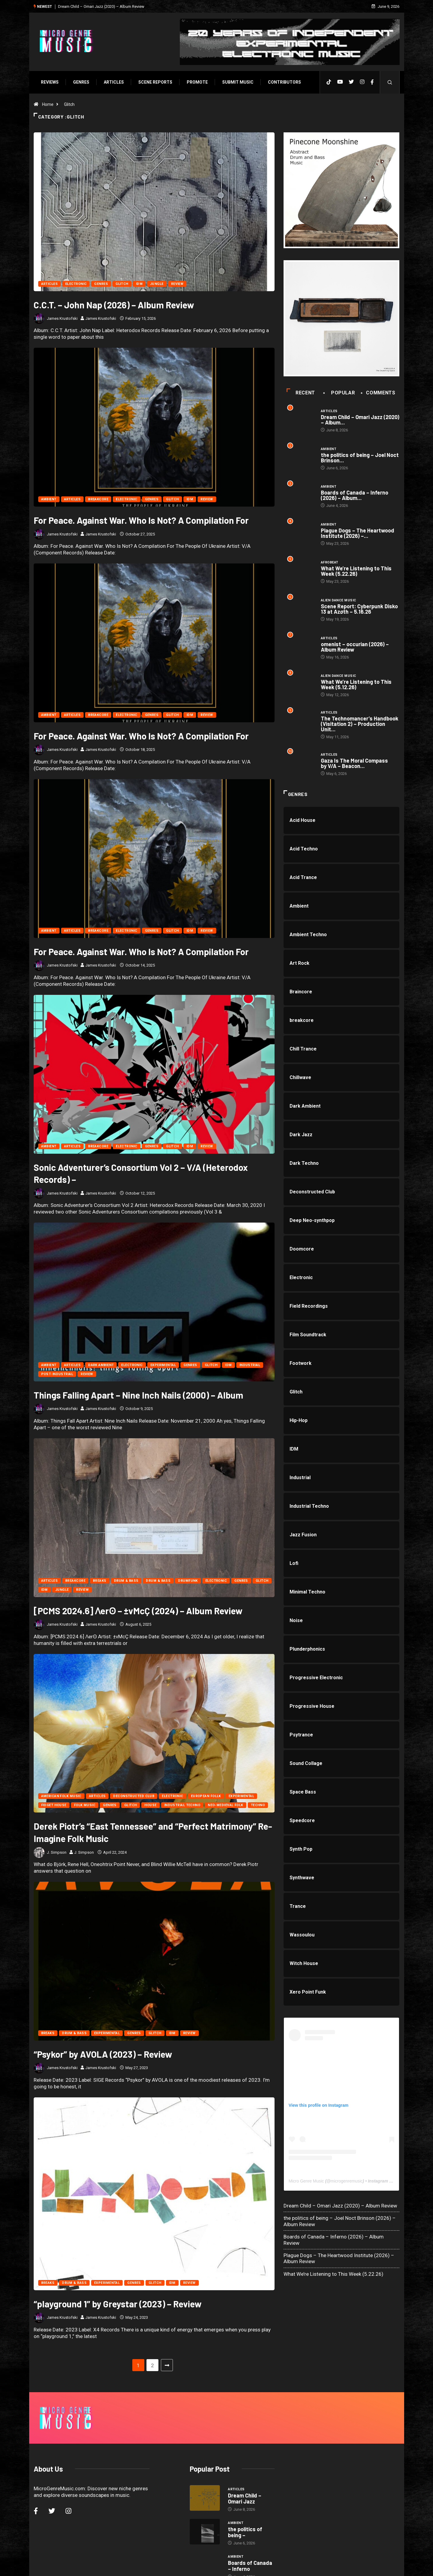 The width and height of the screenshot is (433, 2576). Describe the element at coordinates (342, 318) in the screenshot. I see `[a1463475598_10]` at that location.